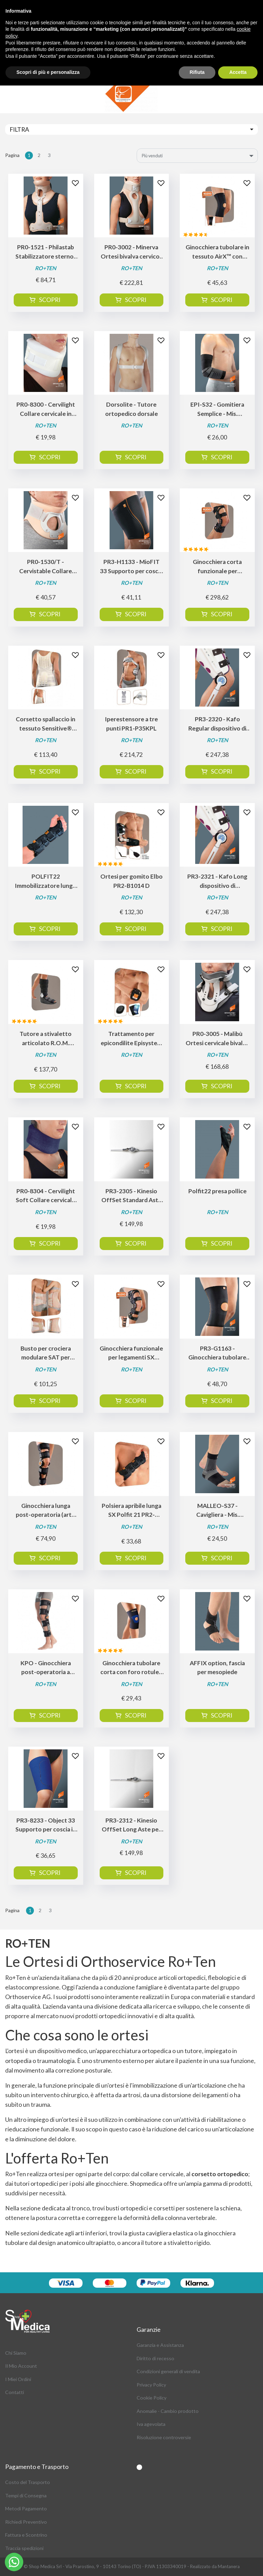  I want to click on Anomalie - Cambio prodotto, so click(168, 2411).